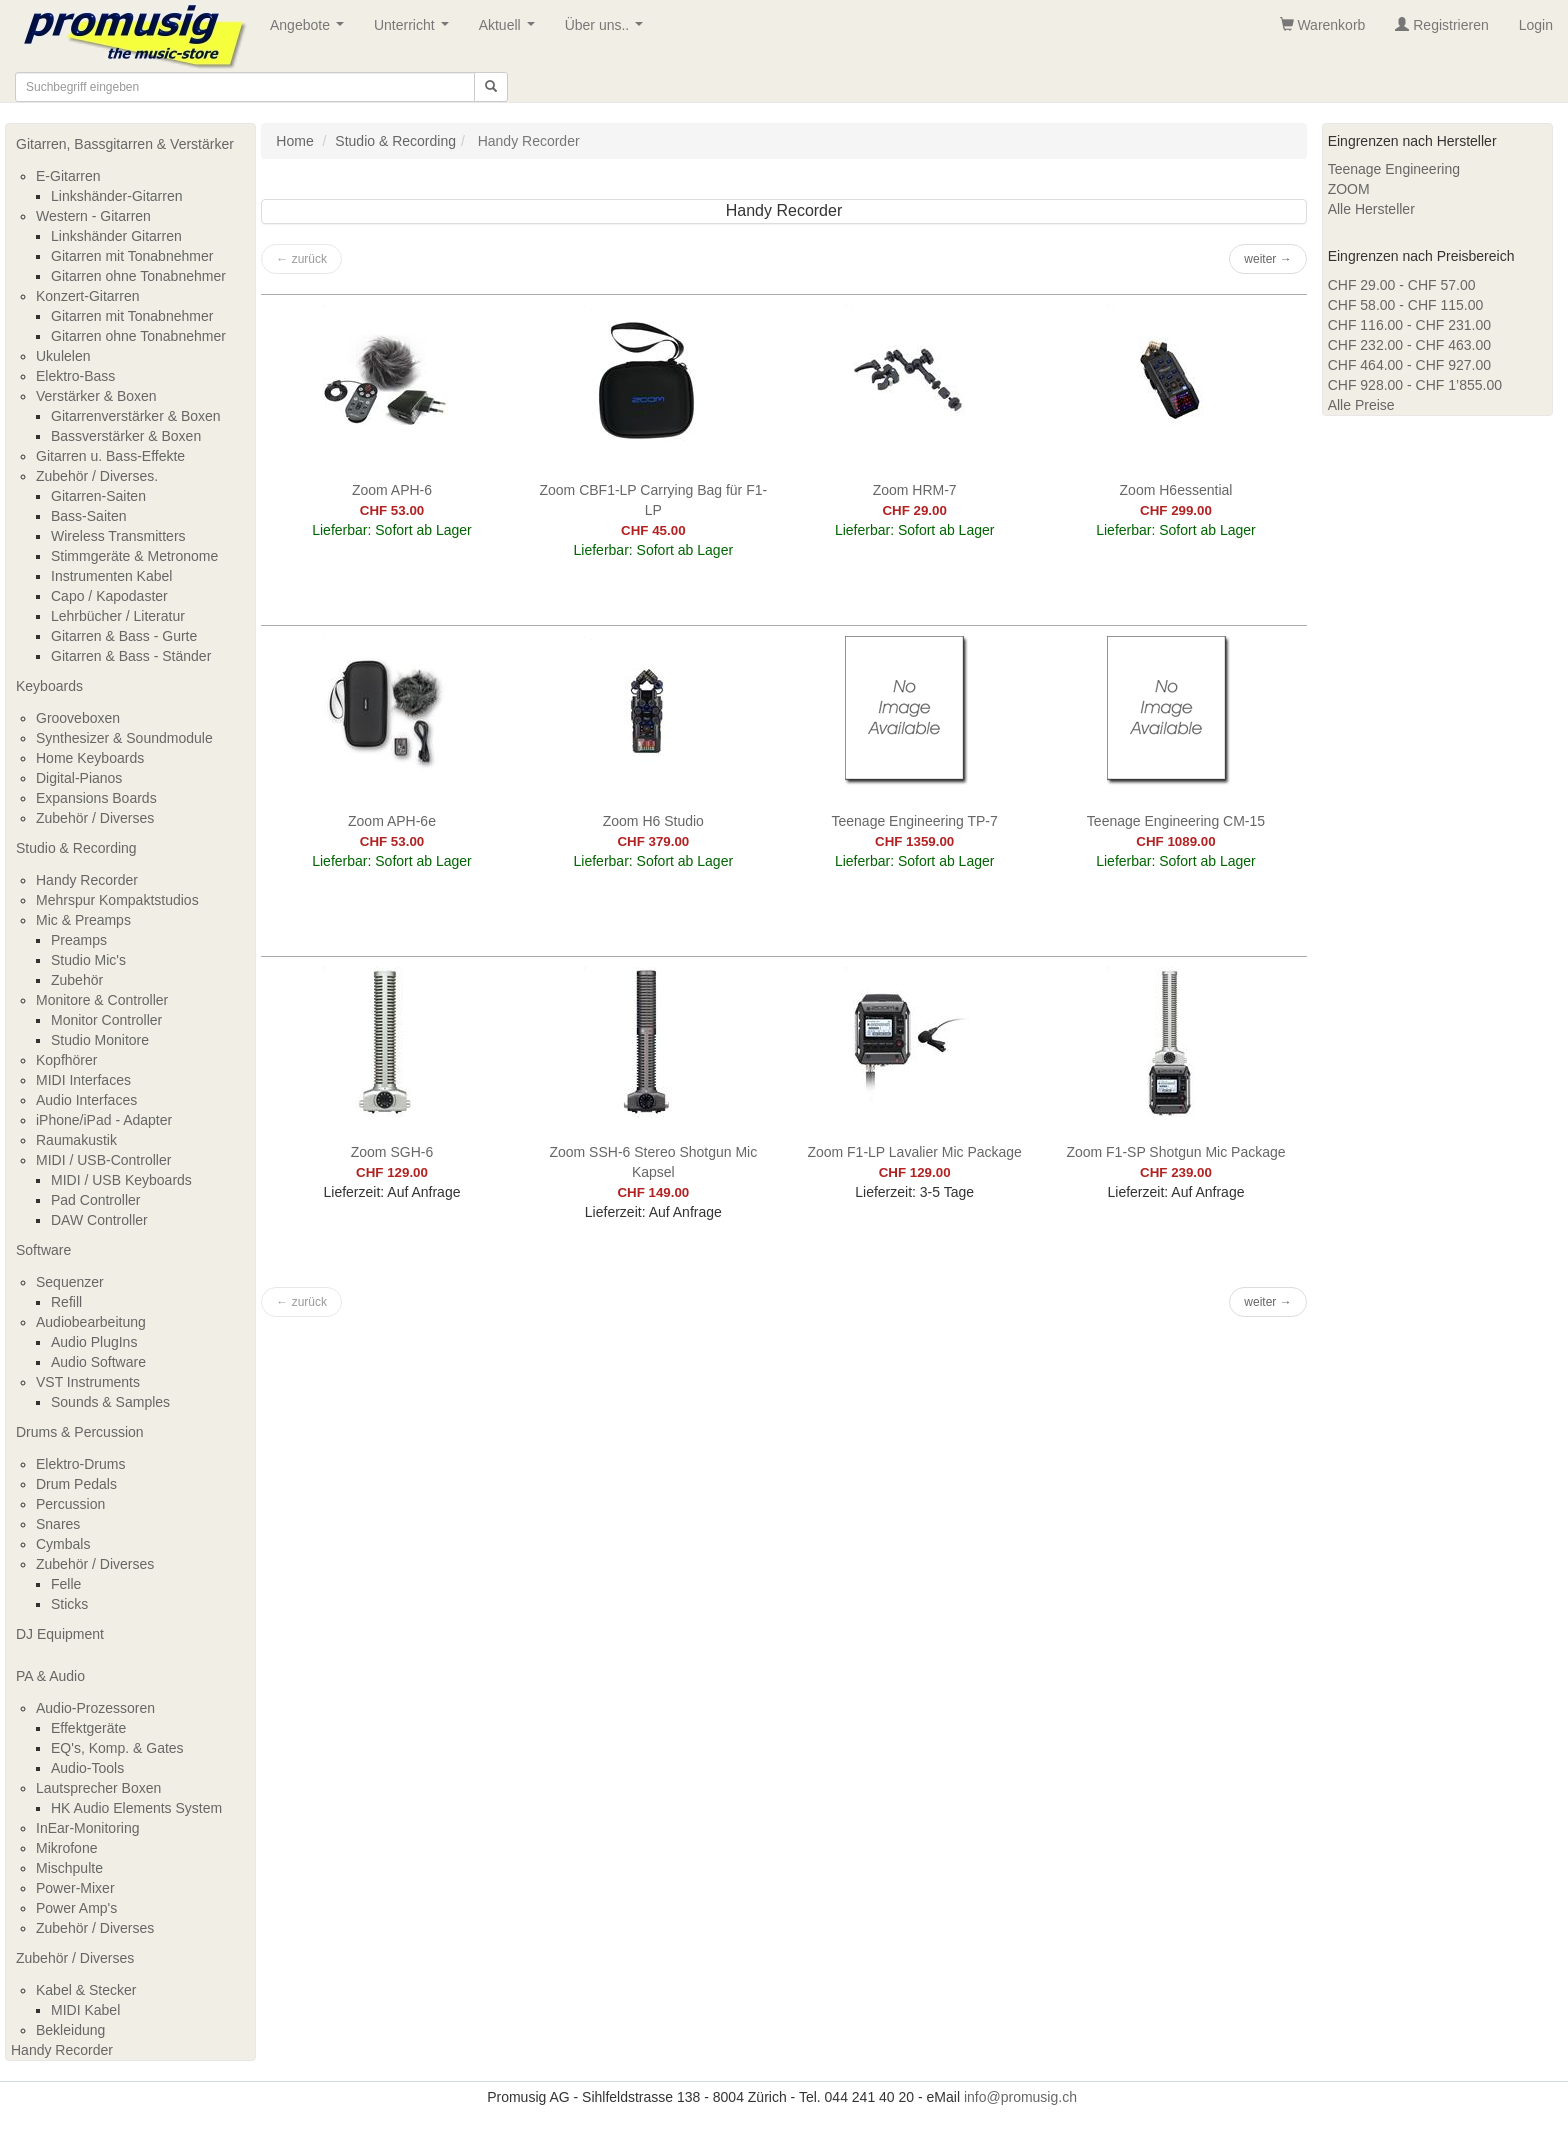  What do you see at coordinates (98, 1788) in the screenshot?
I see `Lautsprecher Boxen` at bounding box center [98, 1788].